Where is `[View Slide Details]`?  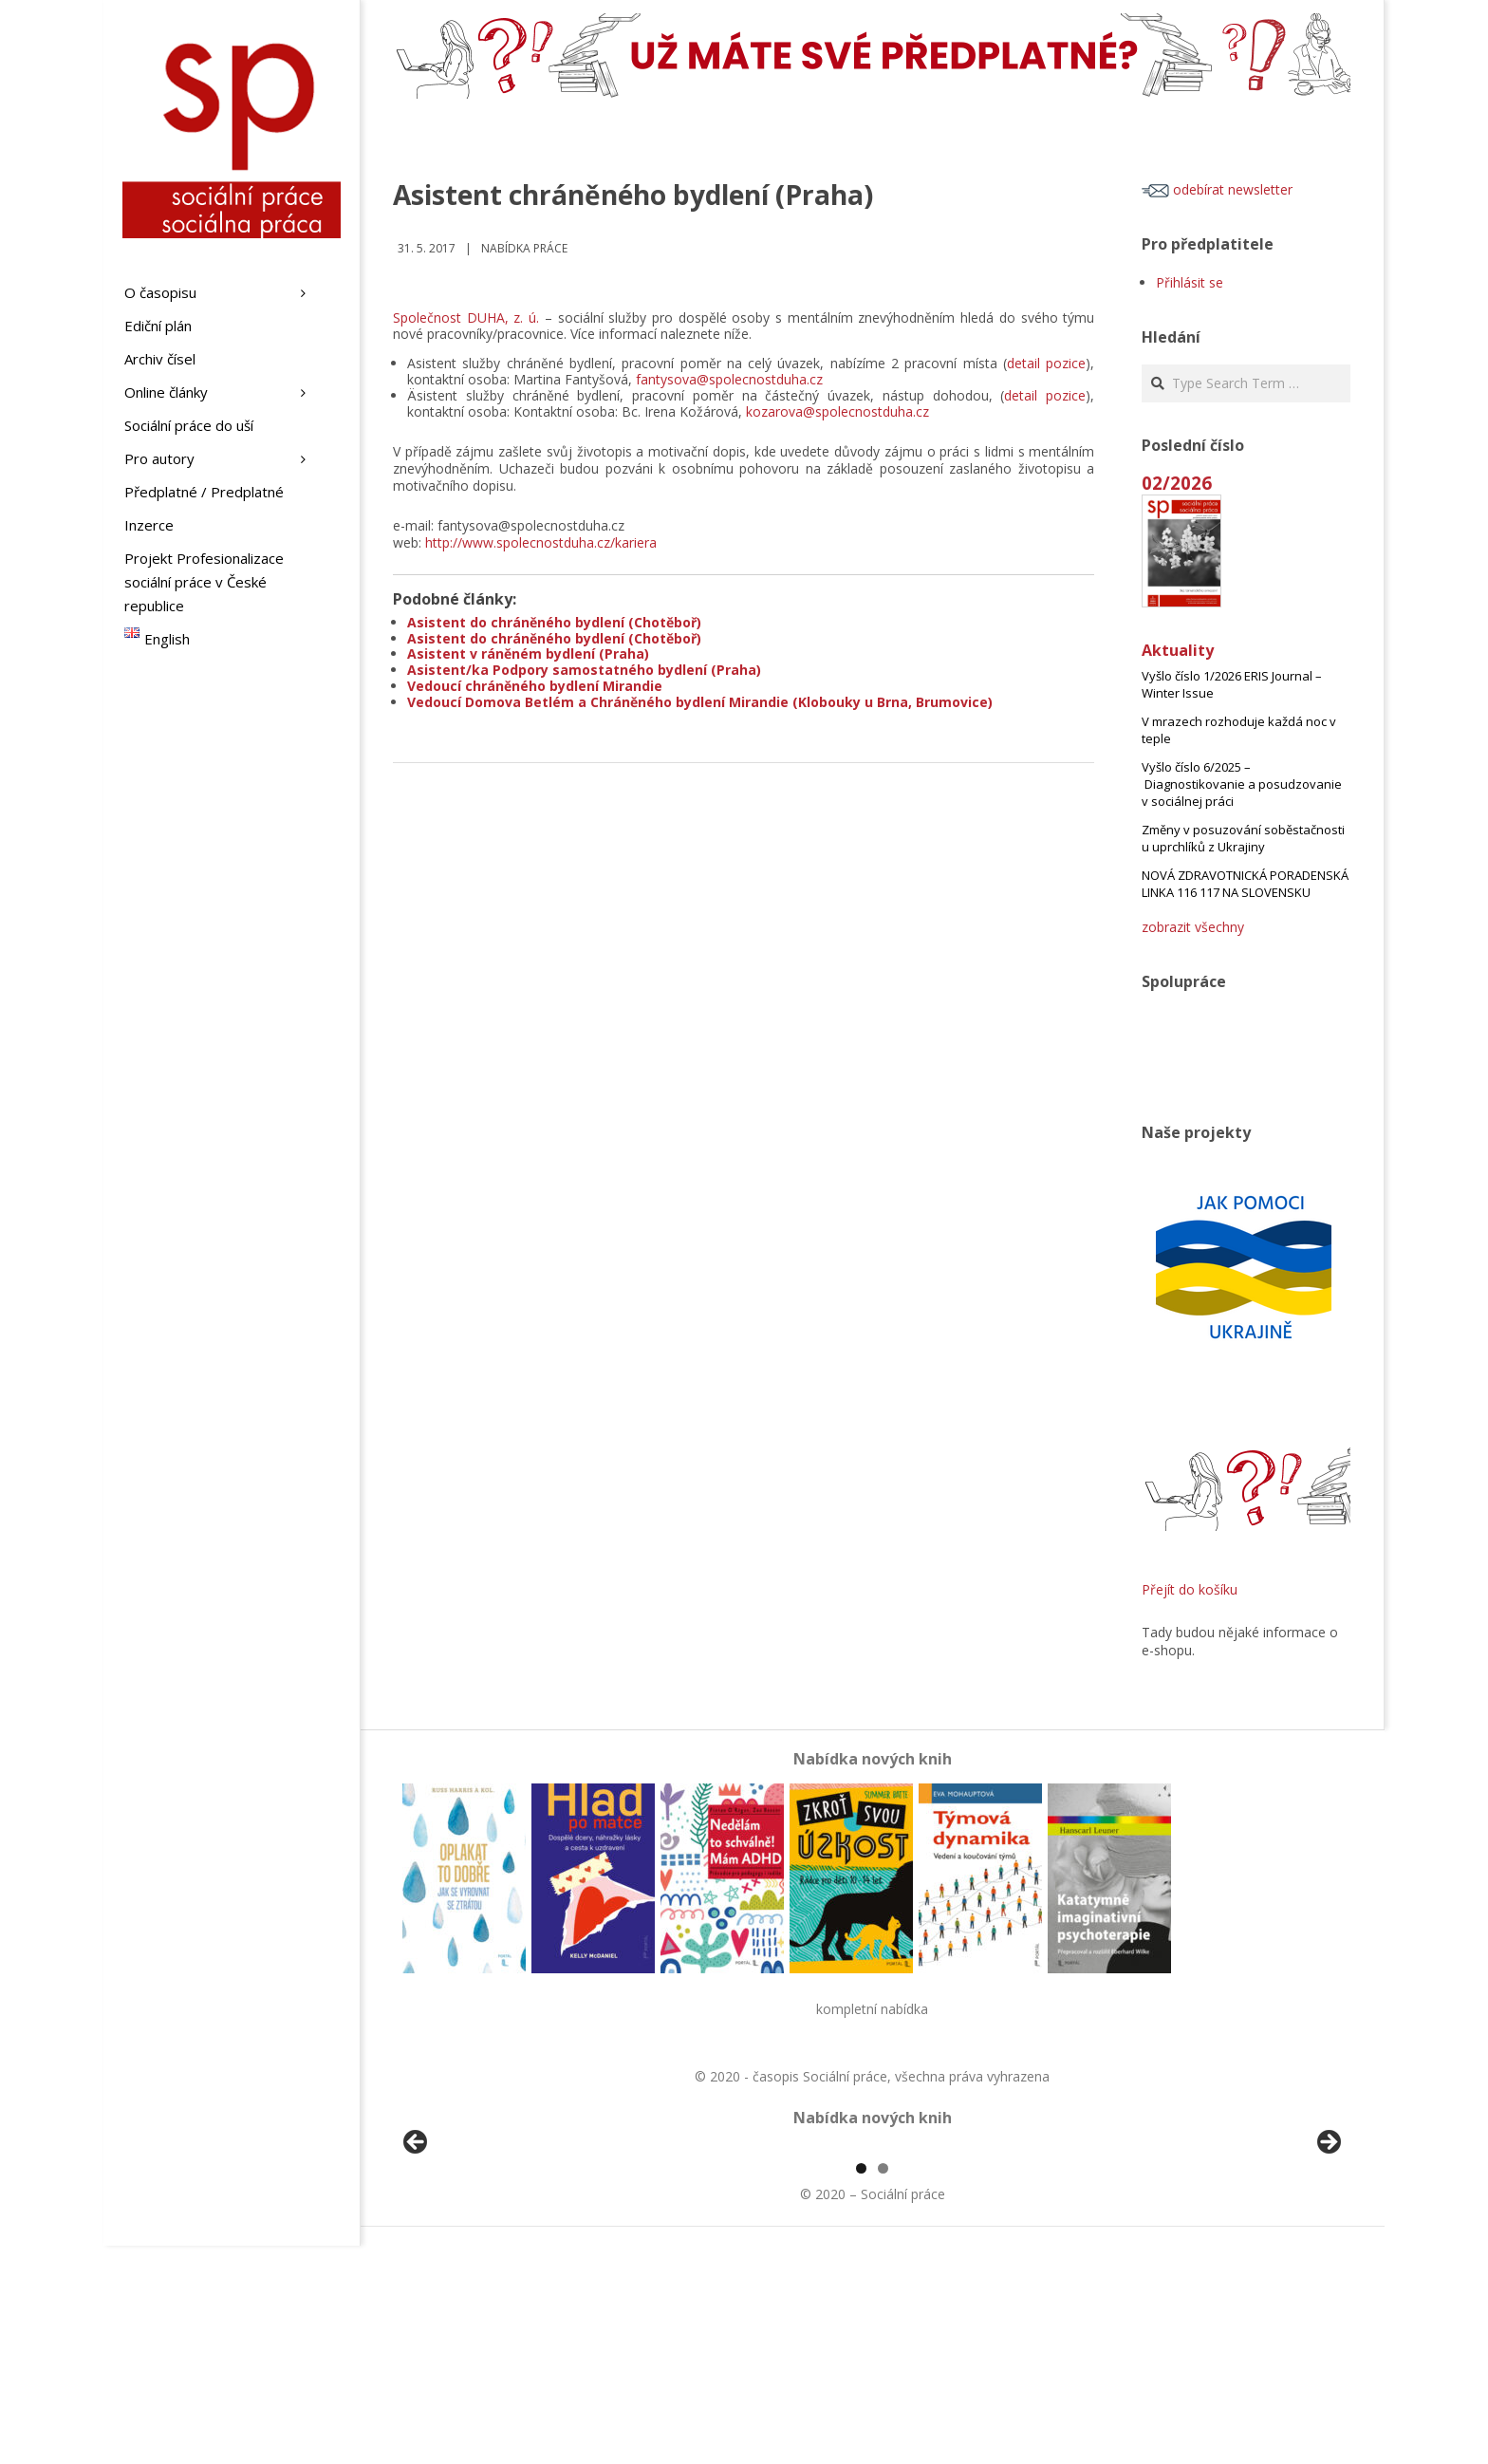 [View Slide Details] is located at coordinates (469, 2257).